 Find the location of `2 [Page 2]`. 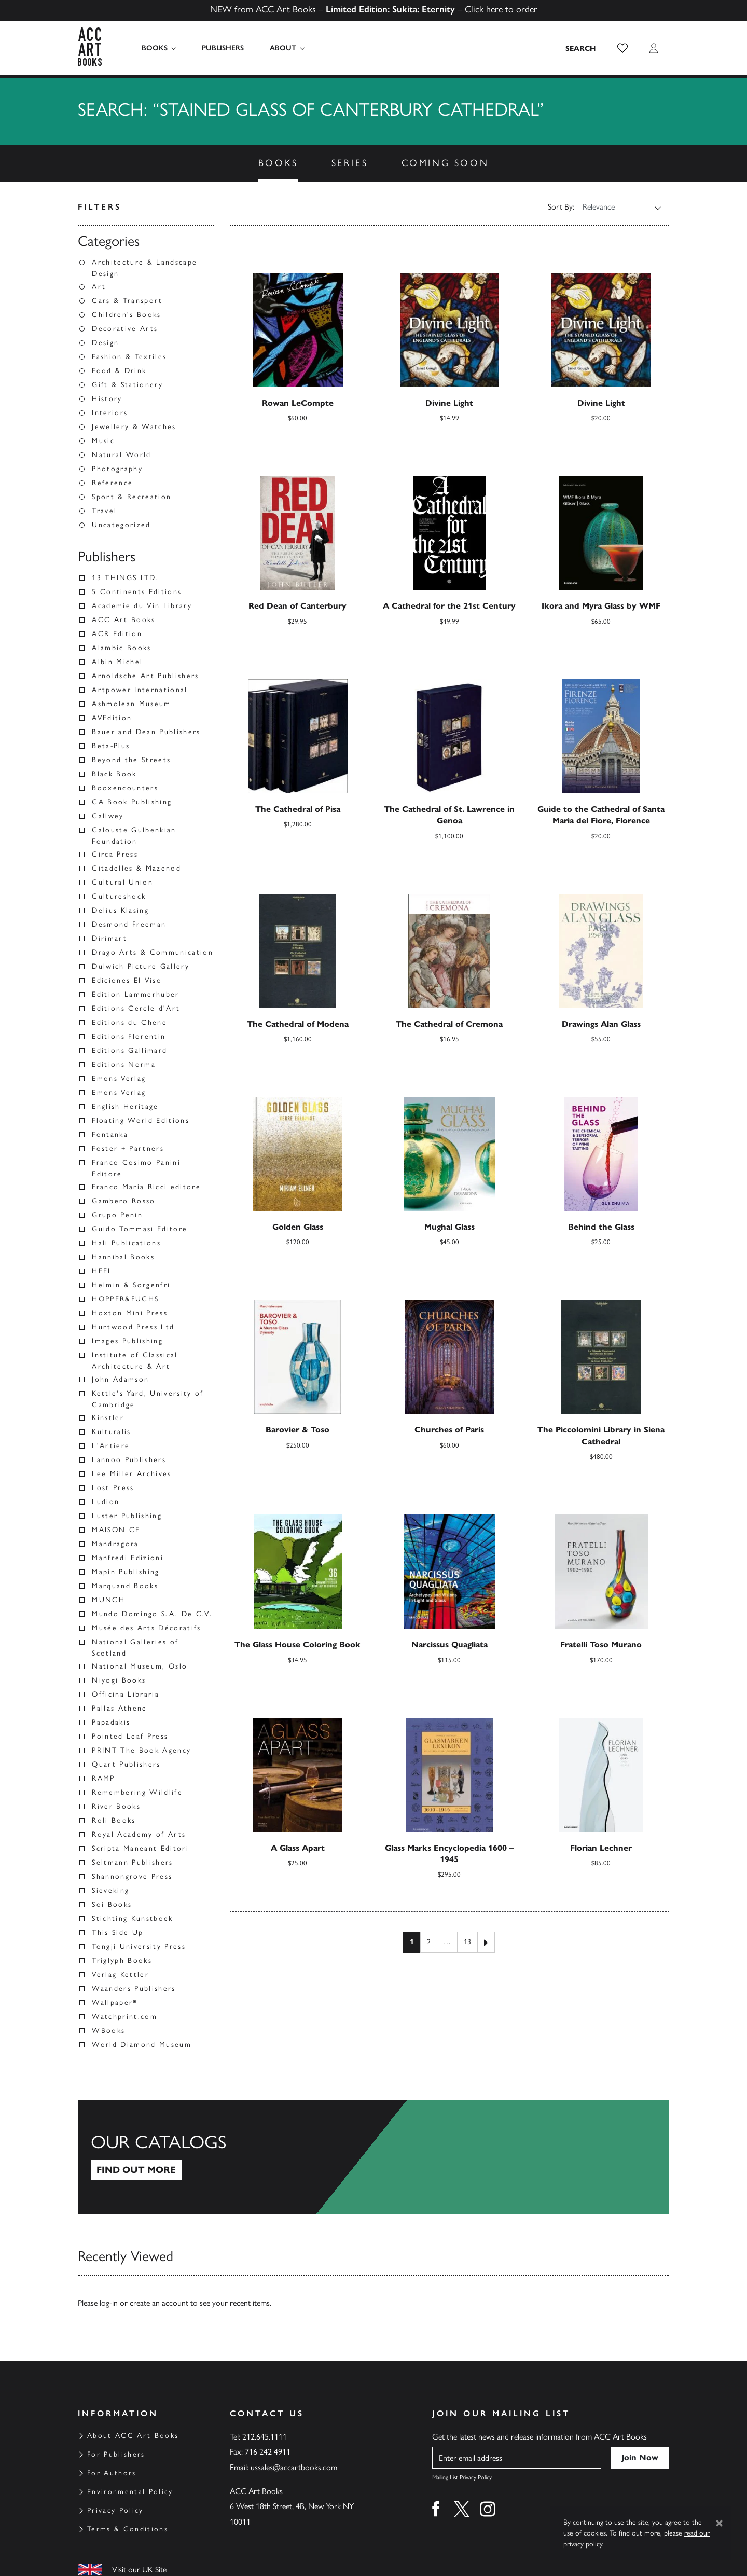

2 [Page 2] is located at coordinates (429, 1941).